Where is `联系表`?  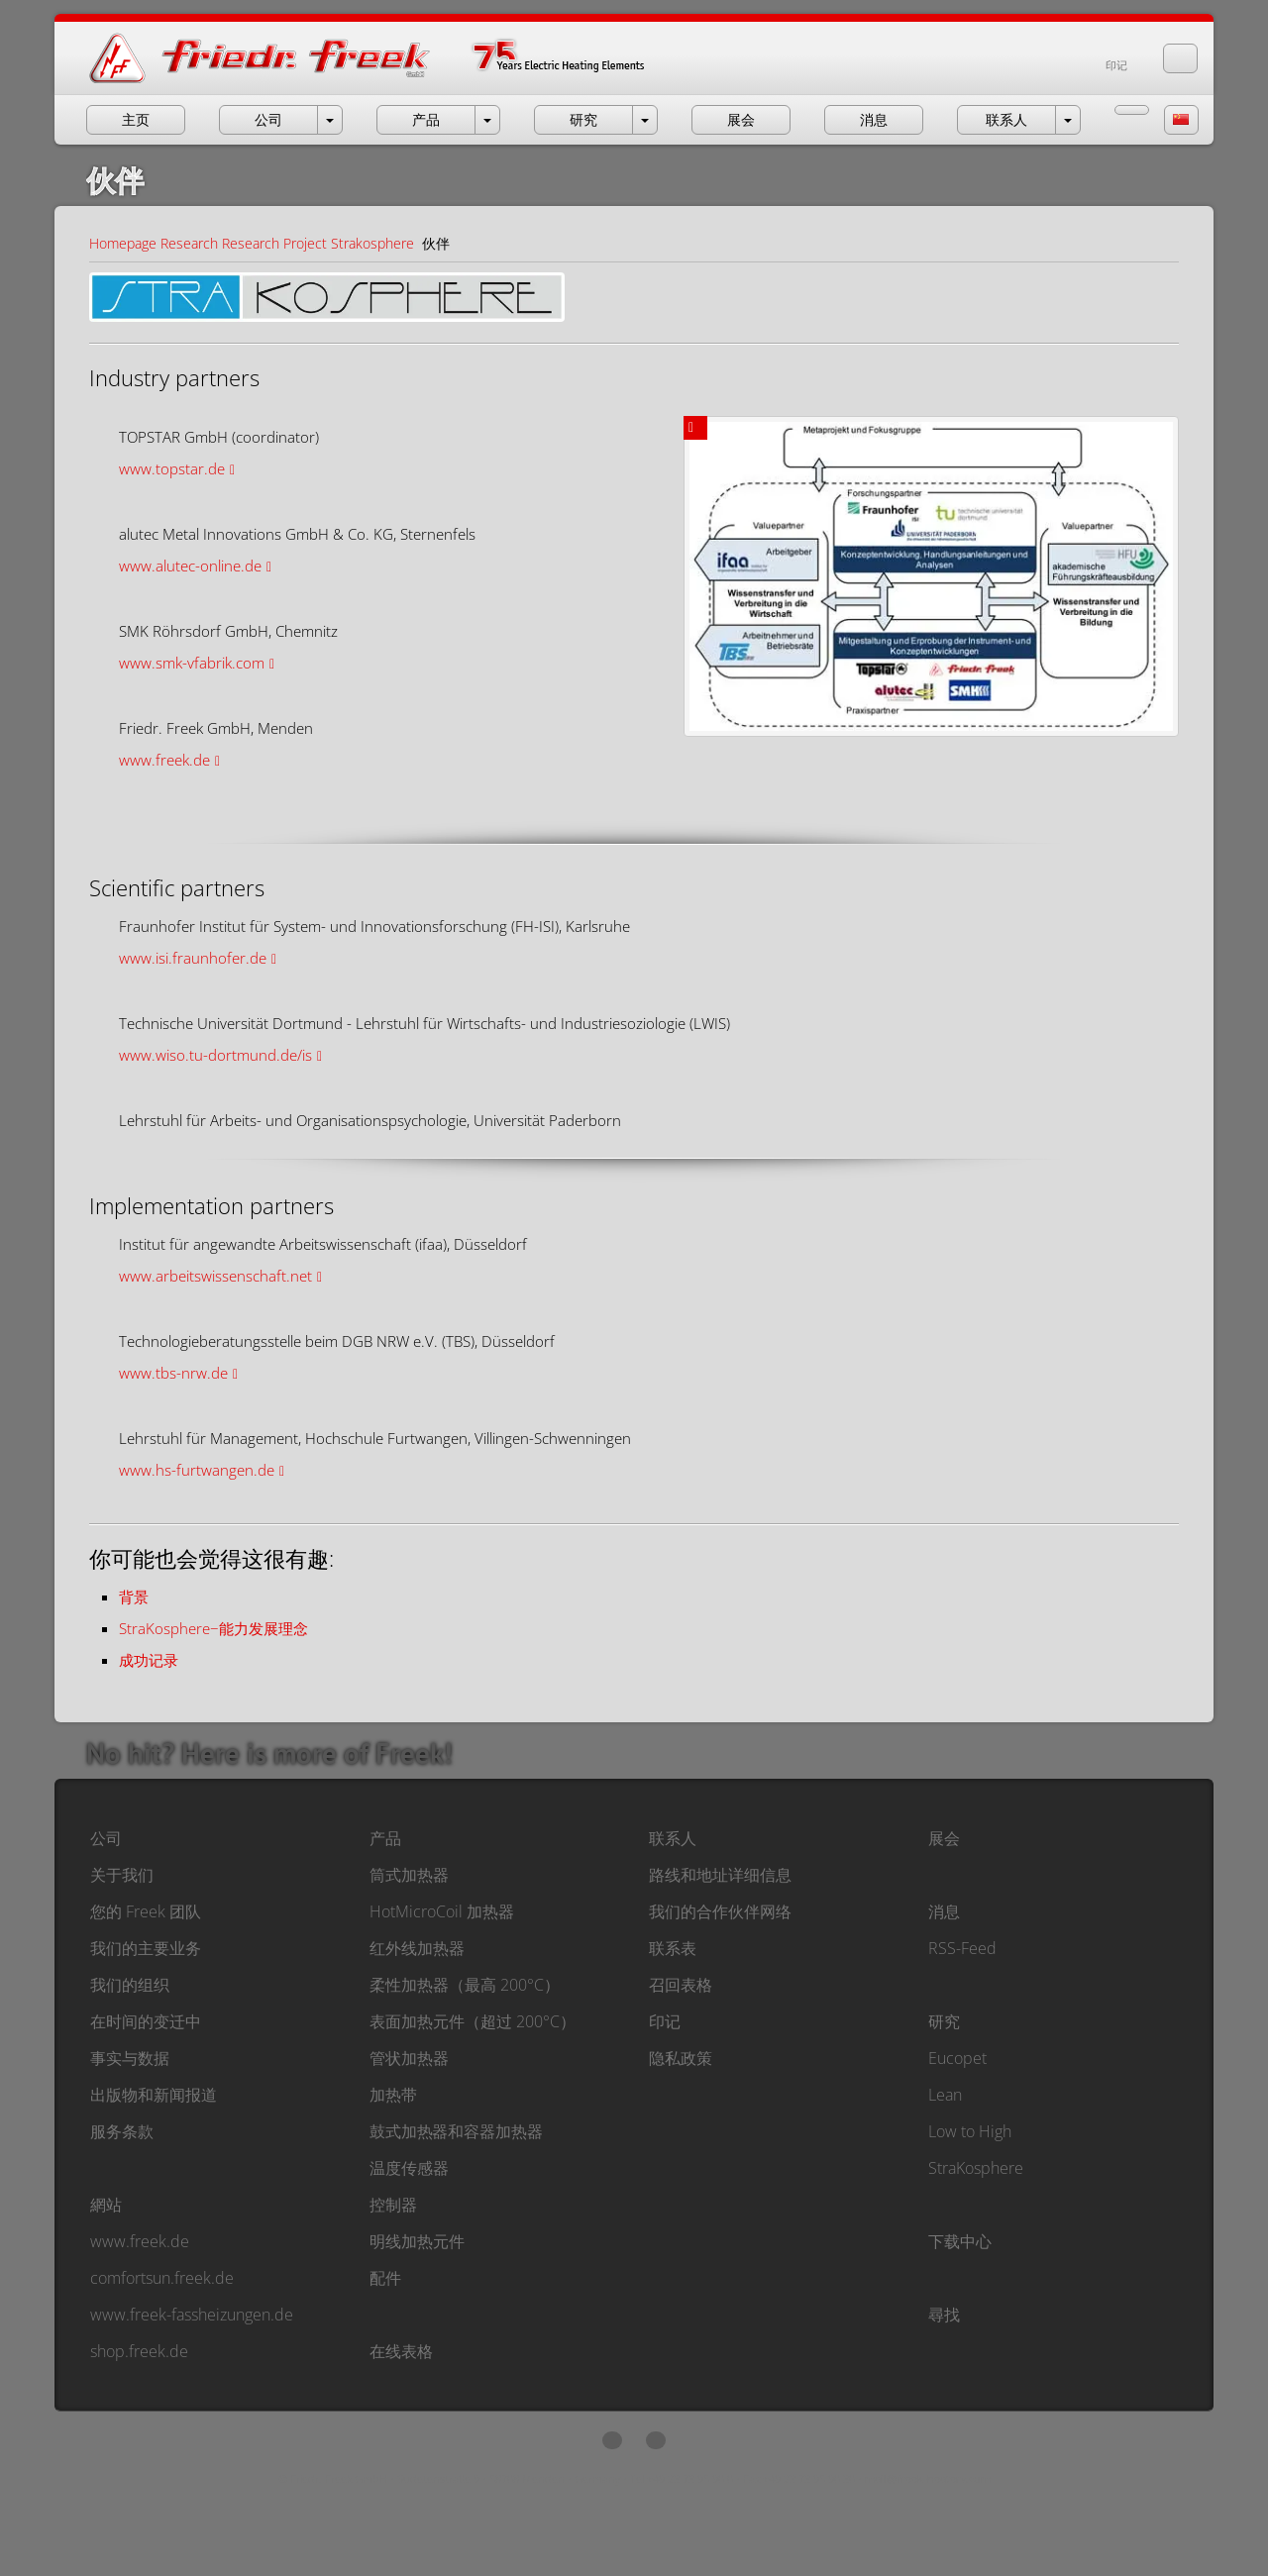
联系表 is located at coordinates (672, 1948).